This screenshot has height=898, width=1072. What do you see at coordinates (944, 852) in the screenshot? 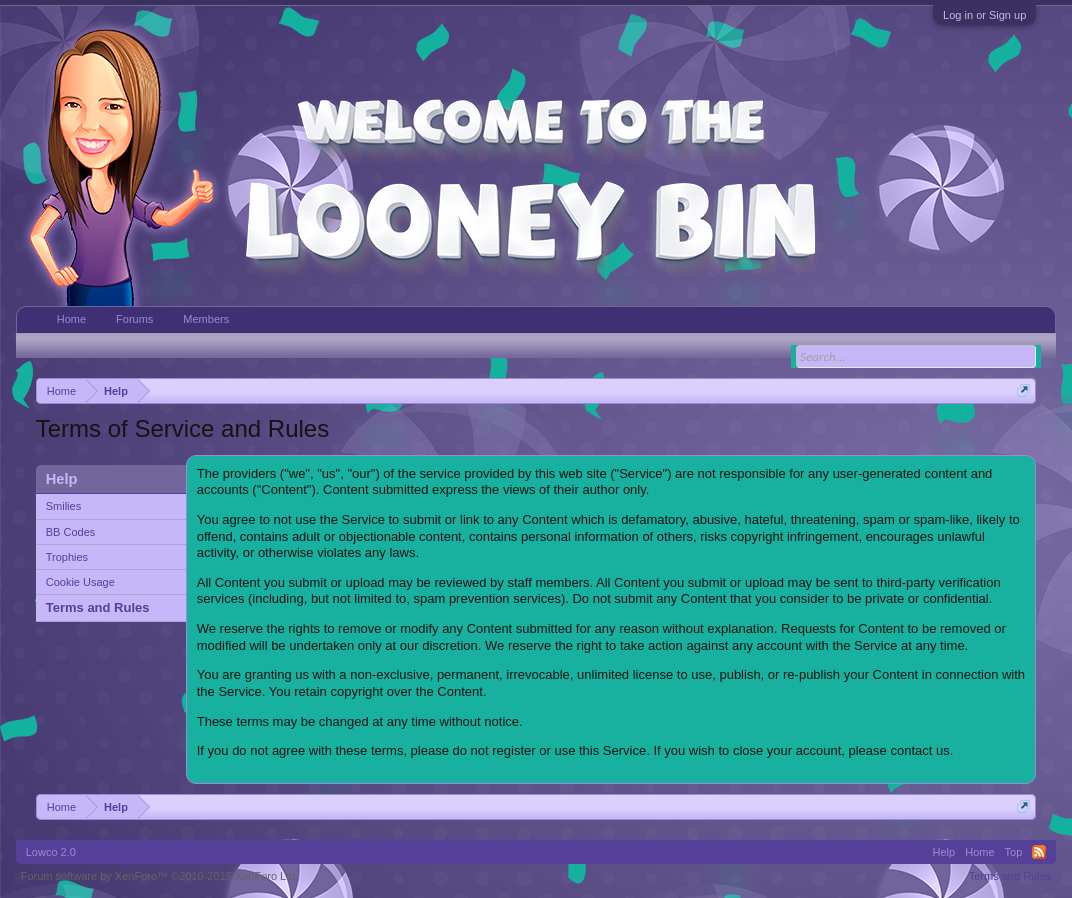
I see `Help` at bounding box center [944, 852].